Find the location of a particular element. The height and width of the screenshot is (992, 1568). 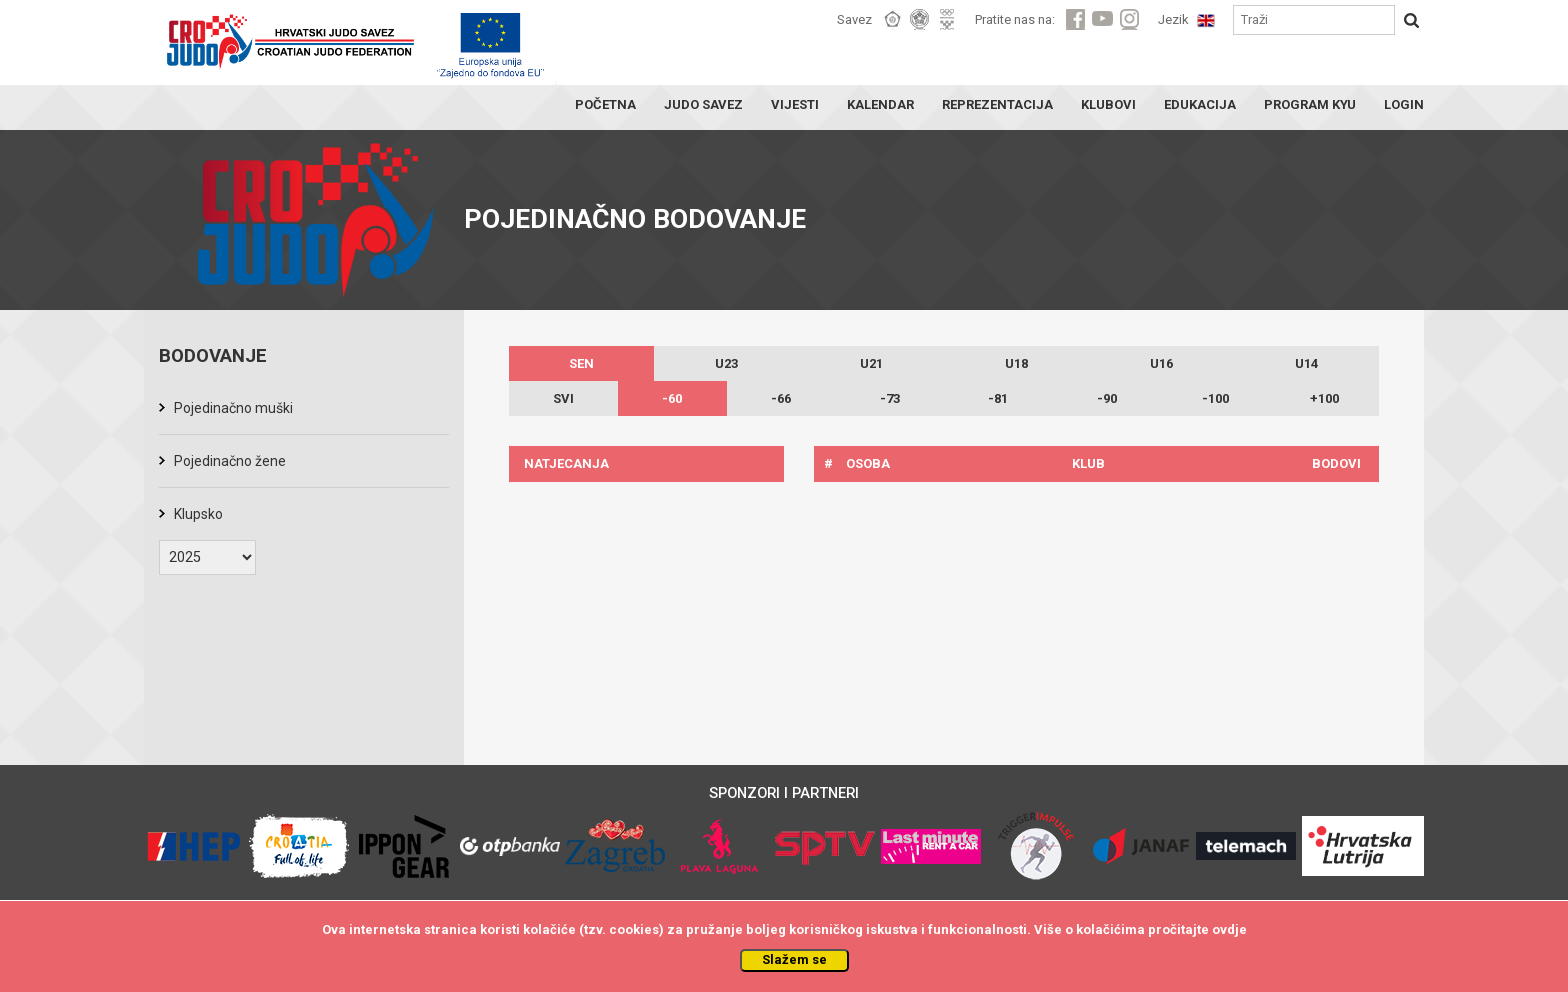

SEN is located at coordinates (581, 363).